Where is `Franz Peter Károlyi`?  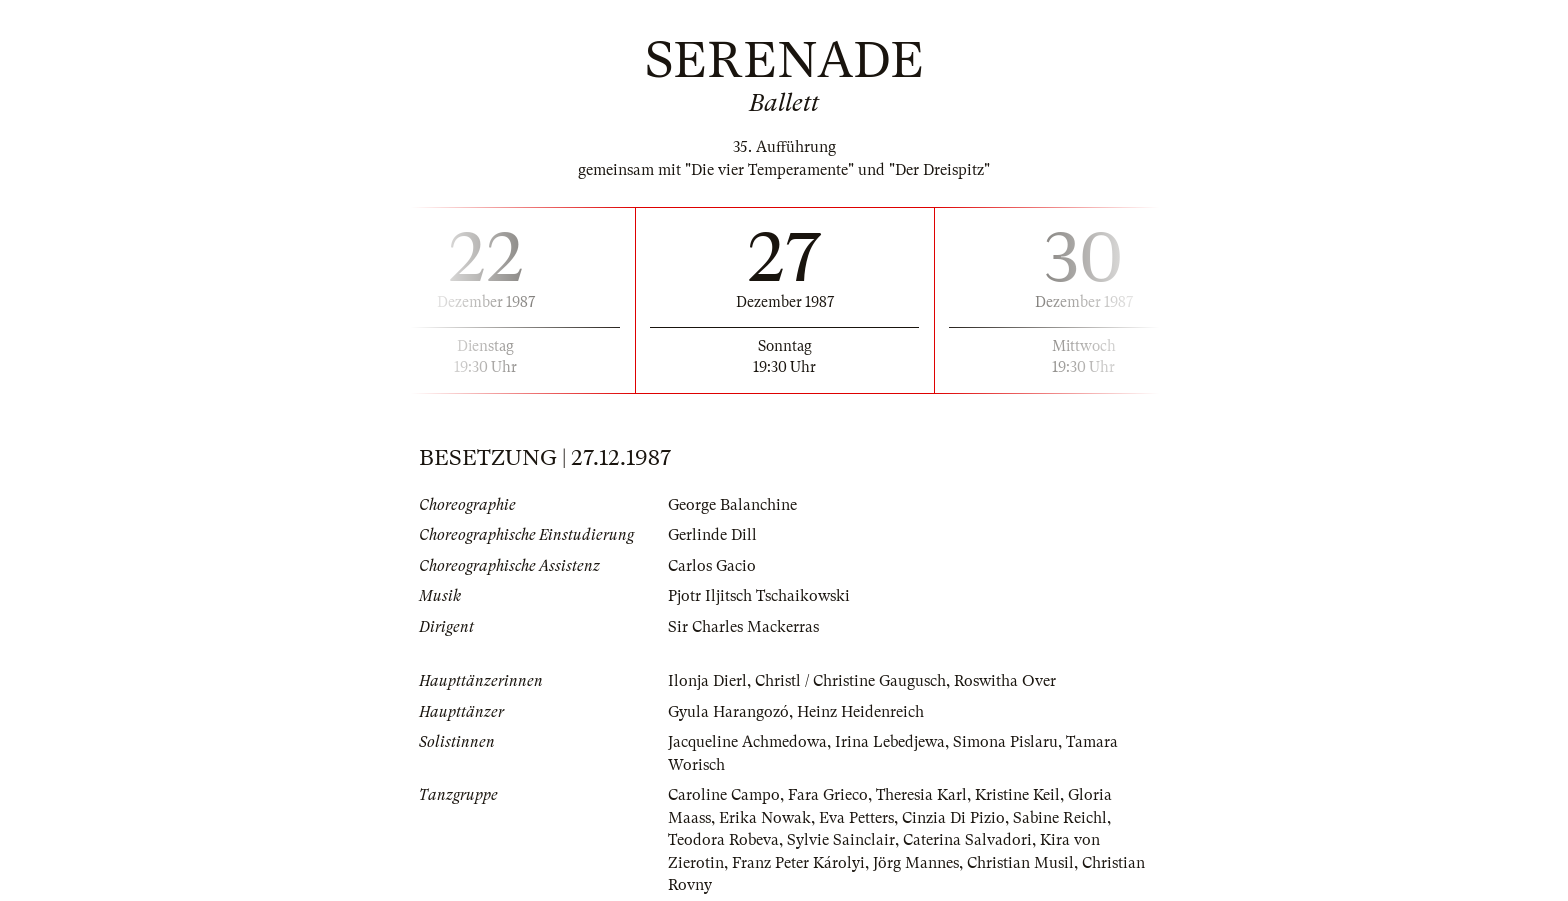
Franz Peter Károlyi is located at coordinates (798, 863).